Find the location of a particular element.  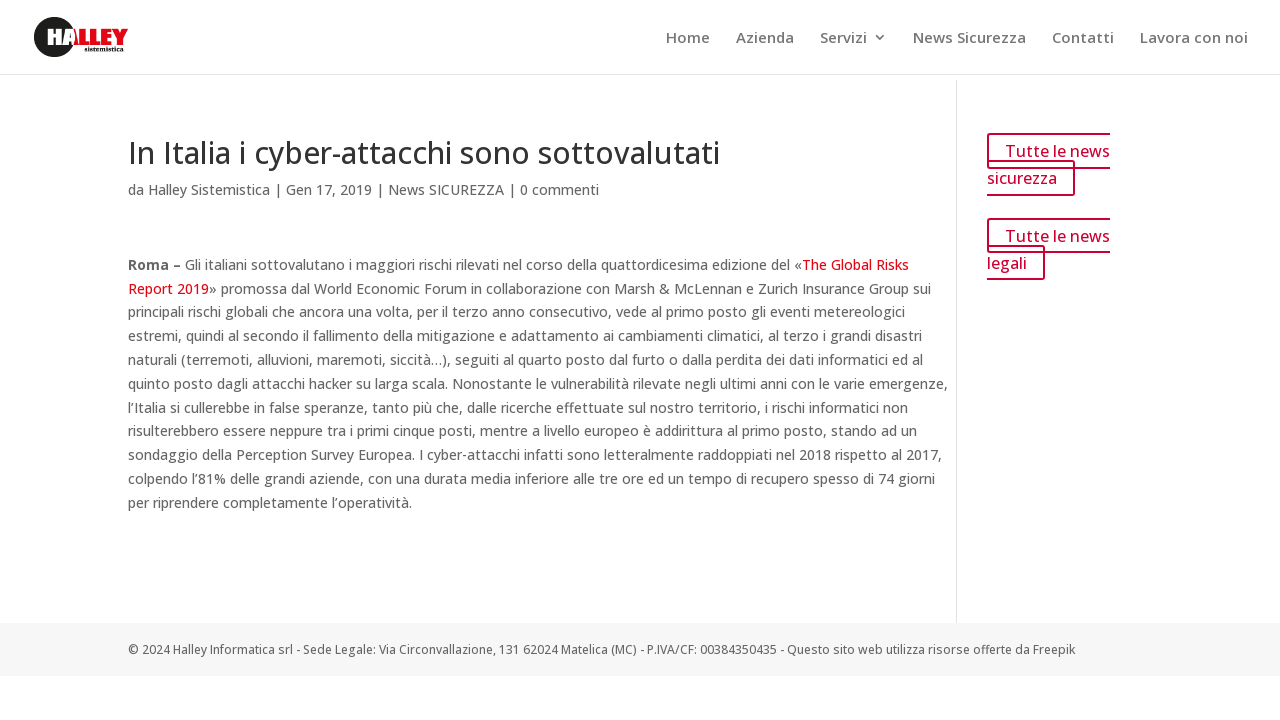

Tutte le news sicurezza is located at coordinates (1048, 164).